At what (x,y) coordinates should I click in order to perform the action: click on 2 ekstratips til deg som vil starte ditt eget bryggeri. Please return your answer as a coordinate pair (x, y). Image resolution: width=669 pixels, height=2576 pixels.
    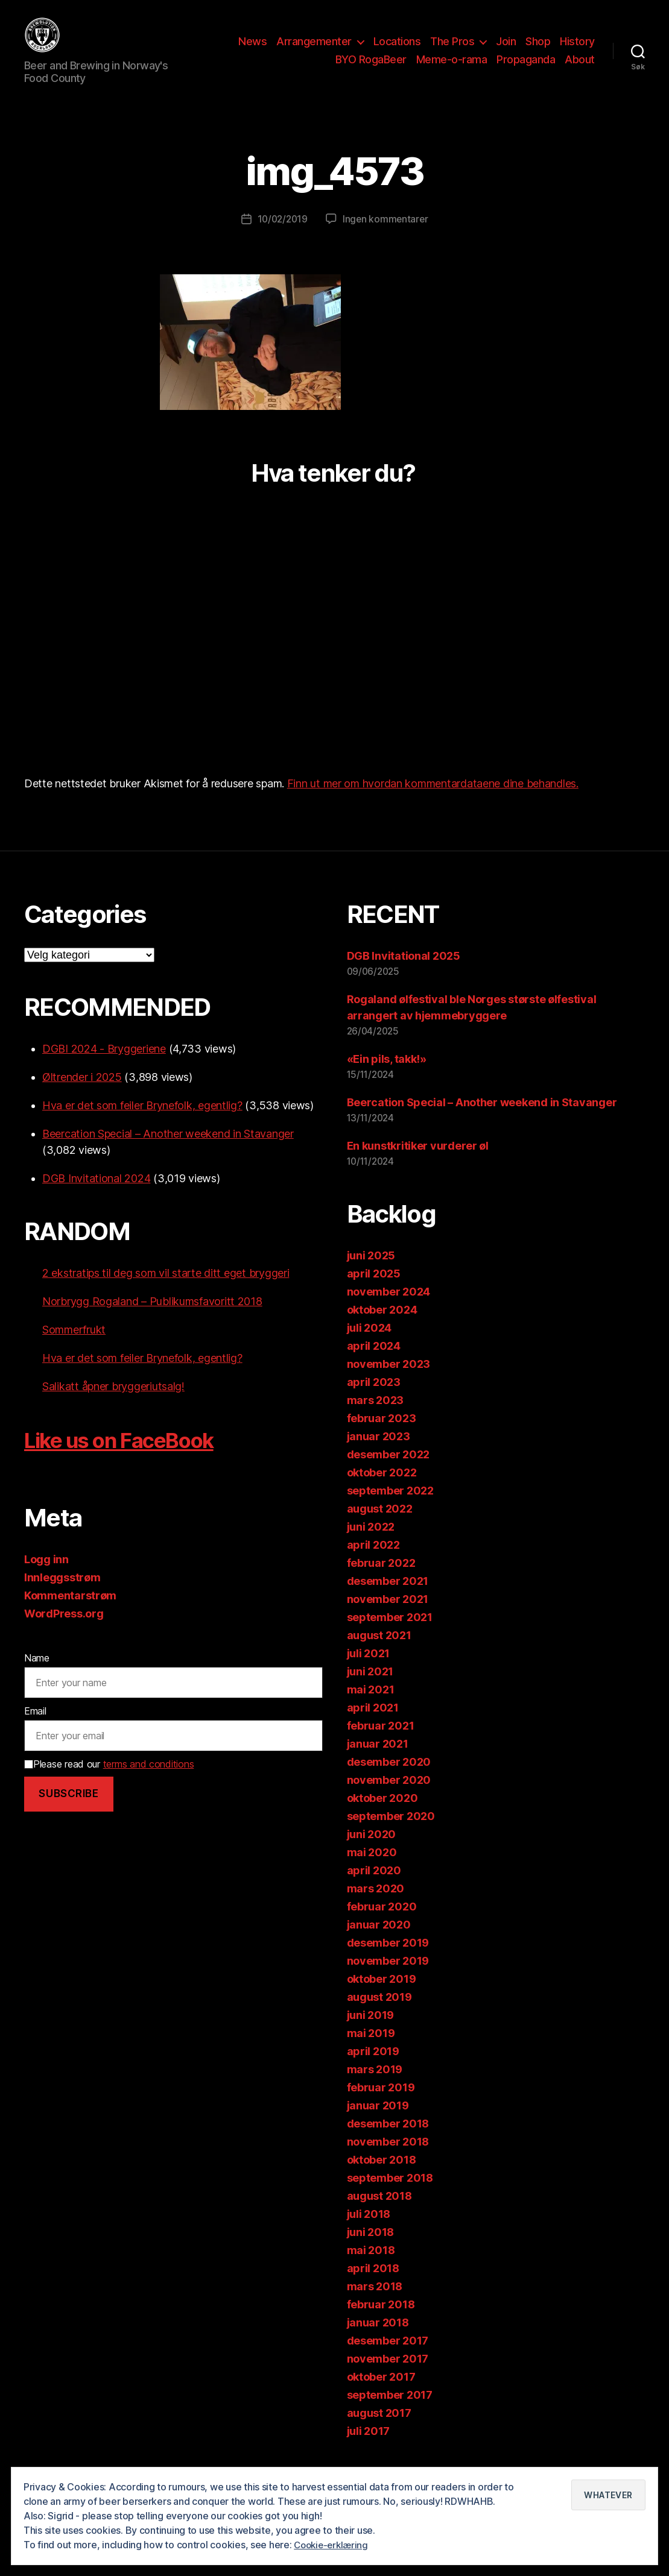
    Looking at the image, I should click on (165, 1291).